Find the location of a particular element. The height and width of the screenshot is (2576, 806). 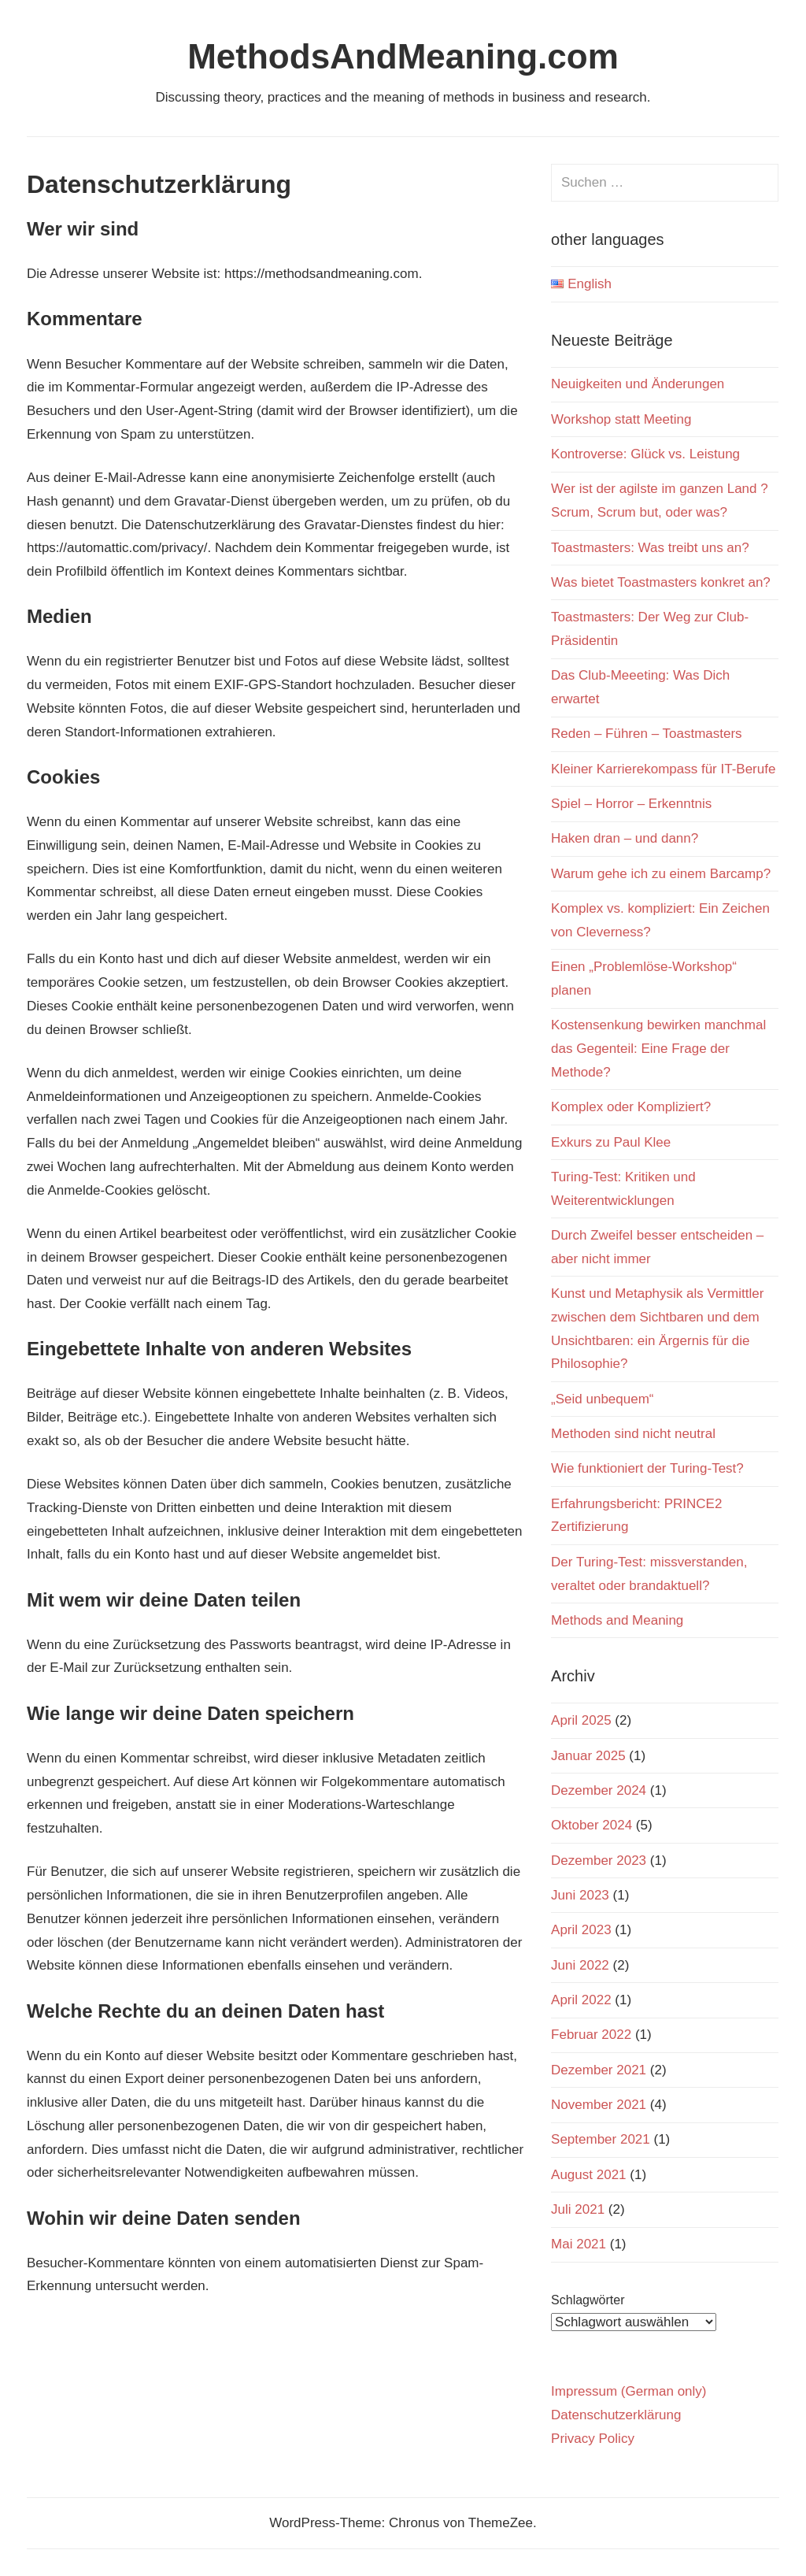

April 2022 is located at coordinates (581, 1999).